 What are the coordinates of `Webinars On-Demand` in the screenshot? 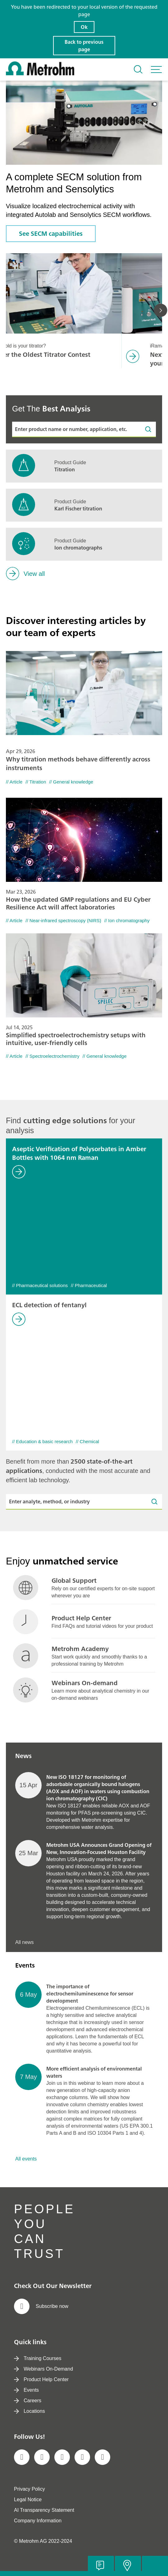 It's located at (43, 2369).